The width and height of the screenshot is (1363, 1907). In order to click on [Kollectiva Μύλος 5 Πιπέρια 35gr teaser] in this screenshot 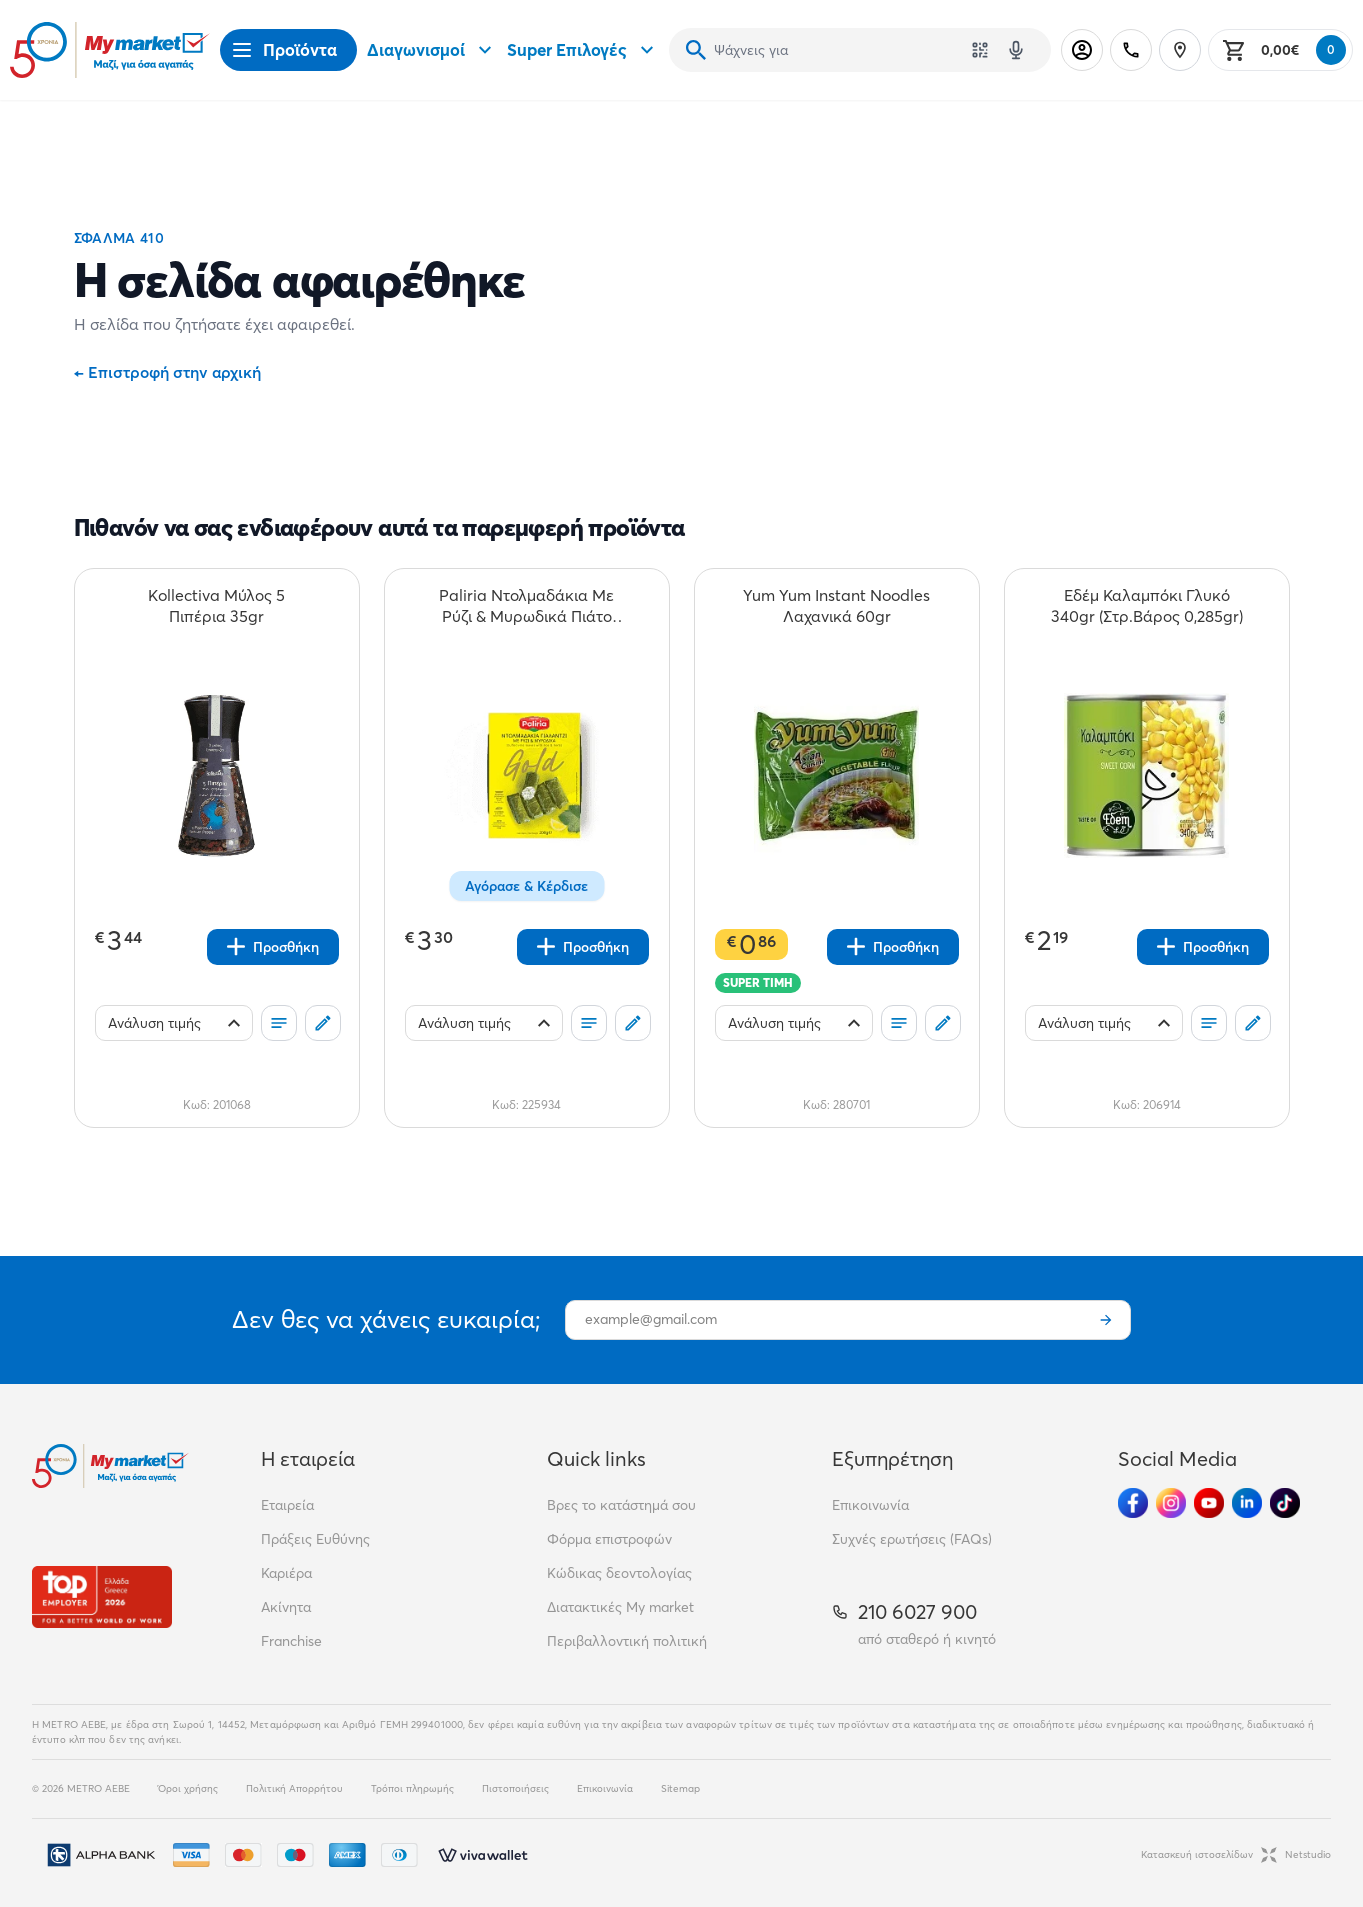, I will do `click(217, 606)`.